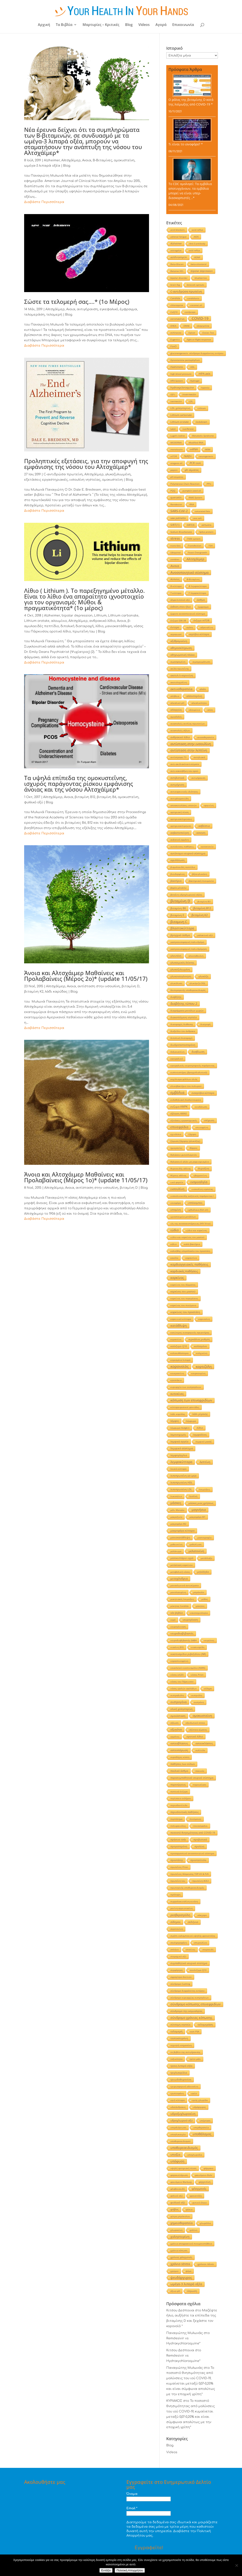 The width and height of the screenshot is (242, 2576). What do you see at coordinates (187, 1990) in the screenshot?
I see `σύνδρομο διαρρέοντος εντέρου [σύνδρομο διαρρέοντος εντέρου (1 στοιχείο)]` at bounding box center [187, 1990].